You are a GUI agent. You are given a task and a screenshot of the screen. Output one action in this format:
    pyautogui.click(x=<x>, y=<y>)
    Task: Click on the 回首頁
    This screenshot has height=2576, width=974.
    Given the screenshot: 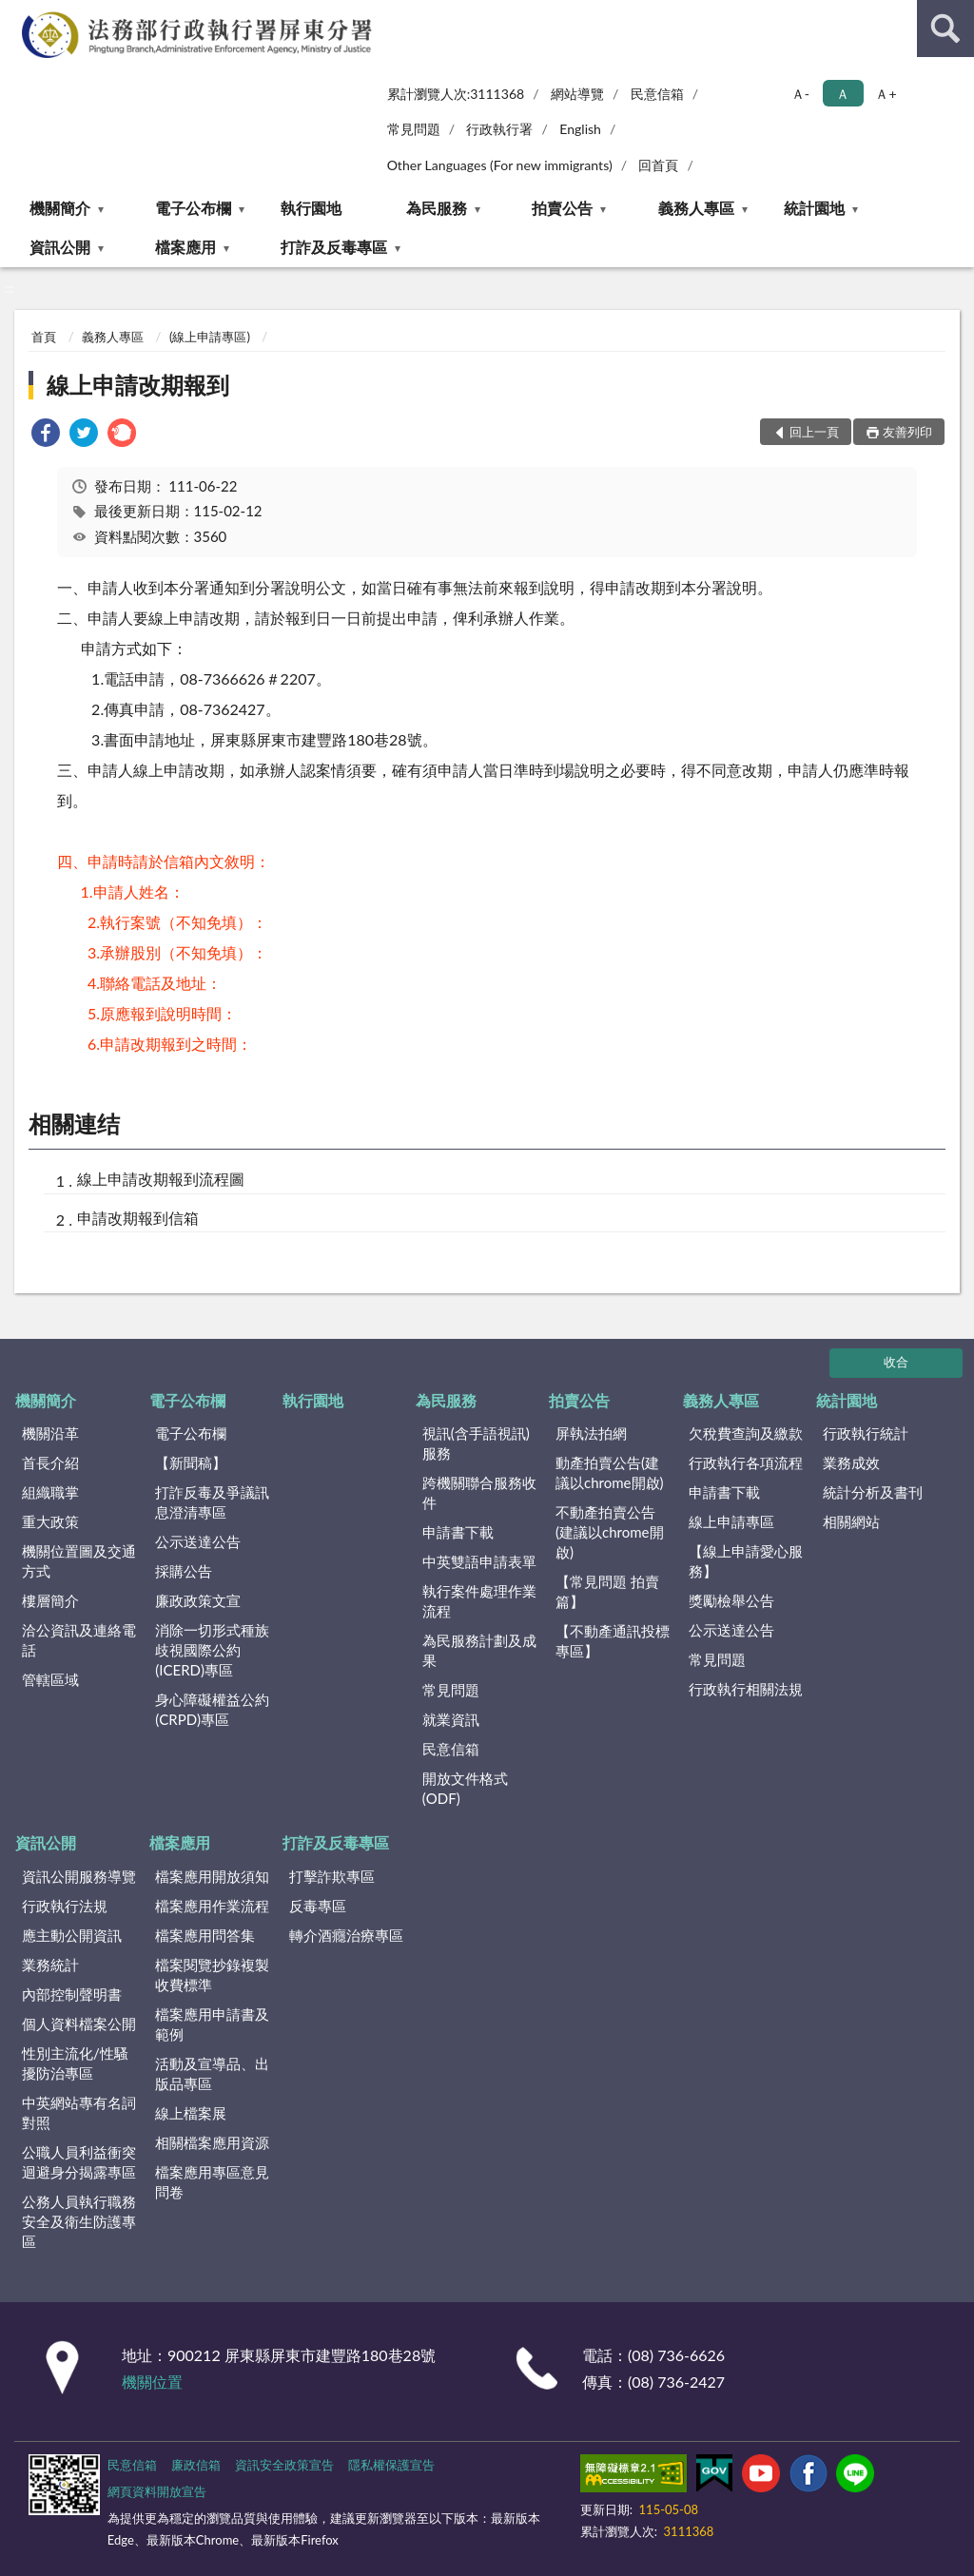 What is the action you would take?
    pyautogui.click(x=658, y=165)
    